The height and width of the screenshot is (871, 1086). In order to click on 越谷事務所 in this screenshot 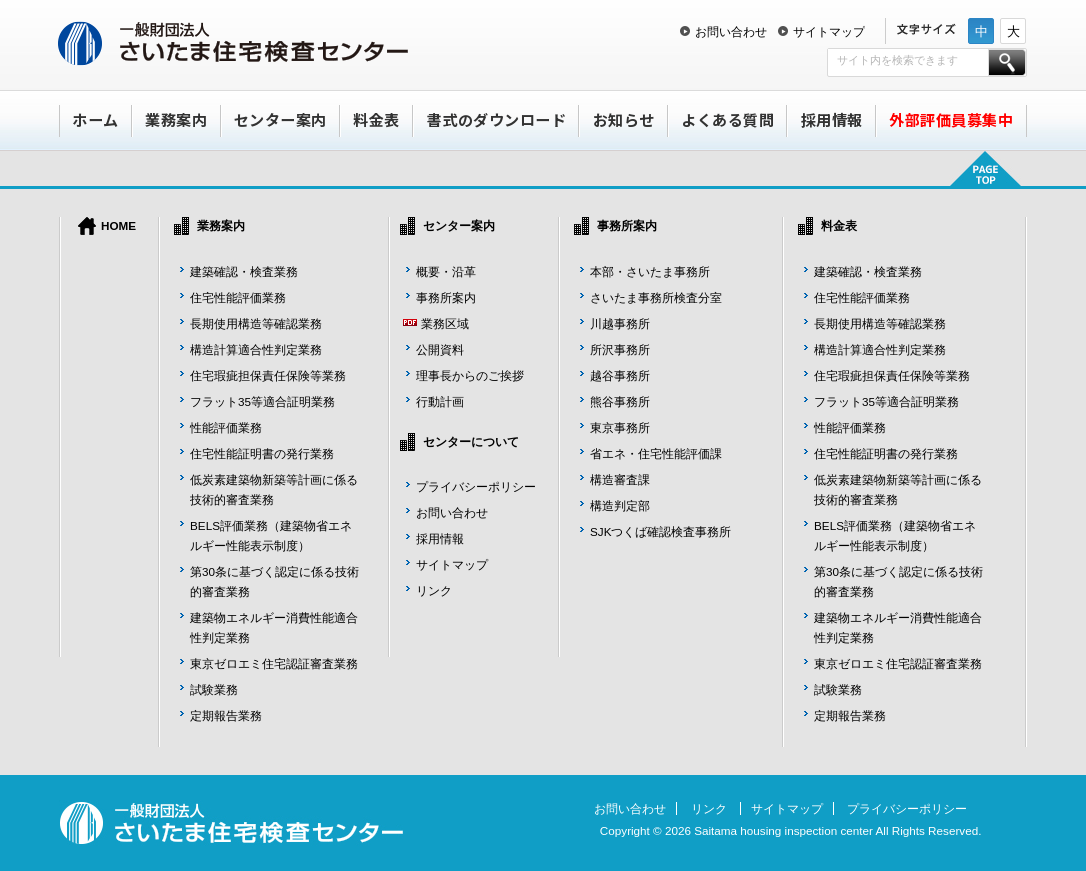, I will do `click(620, 375)`.